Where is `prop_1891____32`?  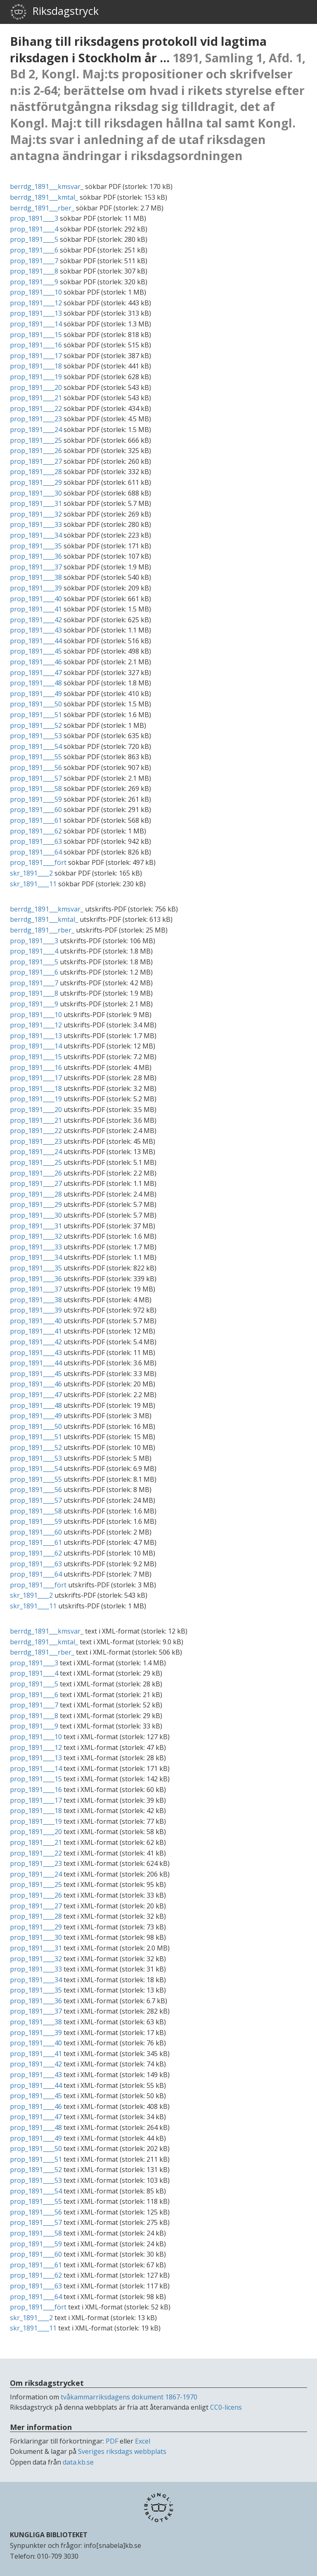 prop_1891____32 is located at coordinates (36, 514).